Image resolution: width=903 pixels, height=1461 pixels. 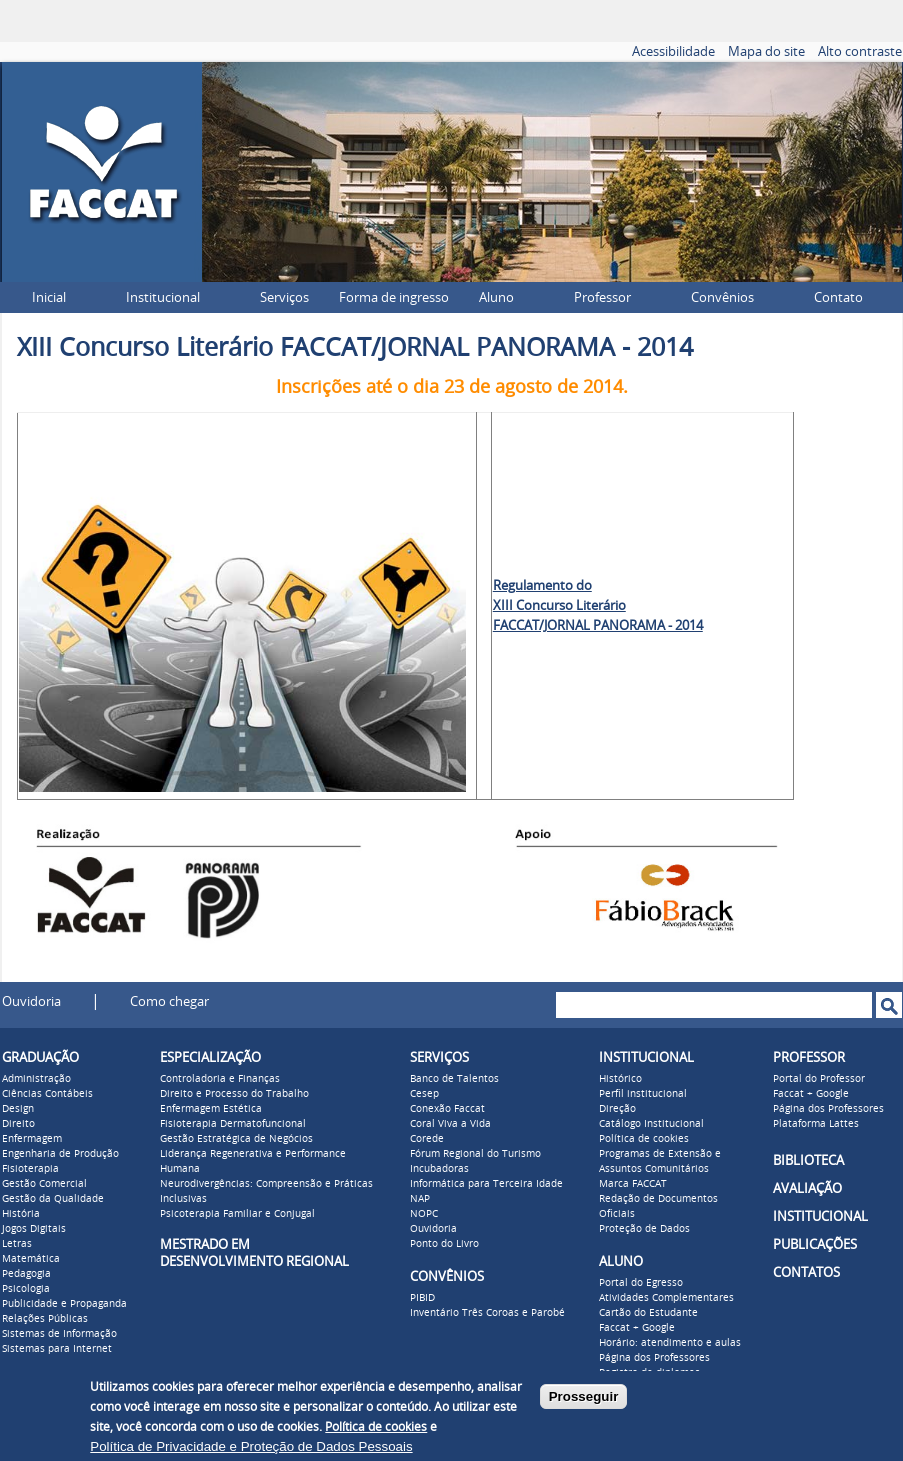 What do you see at coordinates (475, 1154) in the screenshot?
I see `Fórum Regional do Turismo` at bounding box center [475, 1154].